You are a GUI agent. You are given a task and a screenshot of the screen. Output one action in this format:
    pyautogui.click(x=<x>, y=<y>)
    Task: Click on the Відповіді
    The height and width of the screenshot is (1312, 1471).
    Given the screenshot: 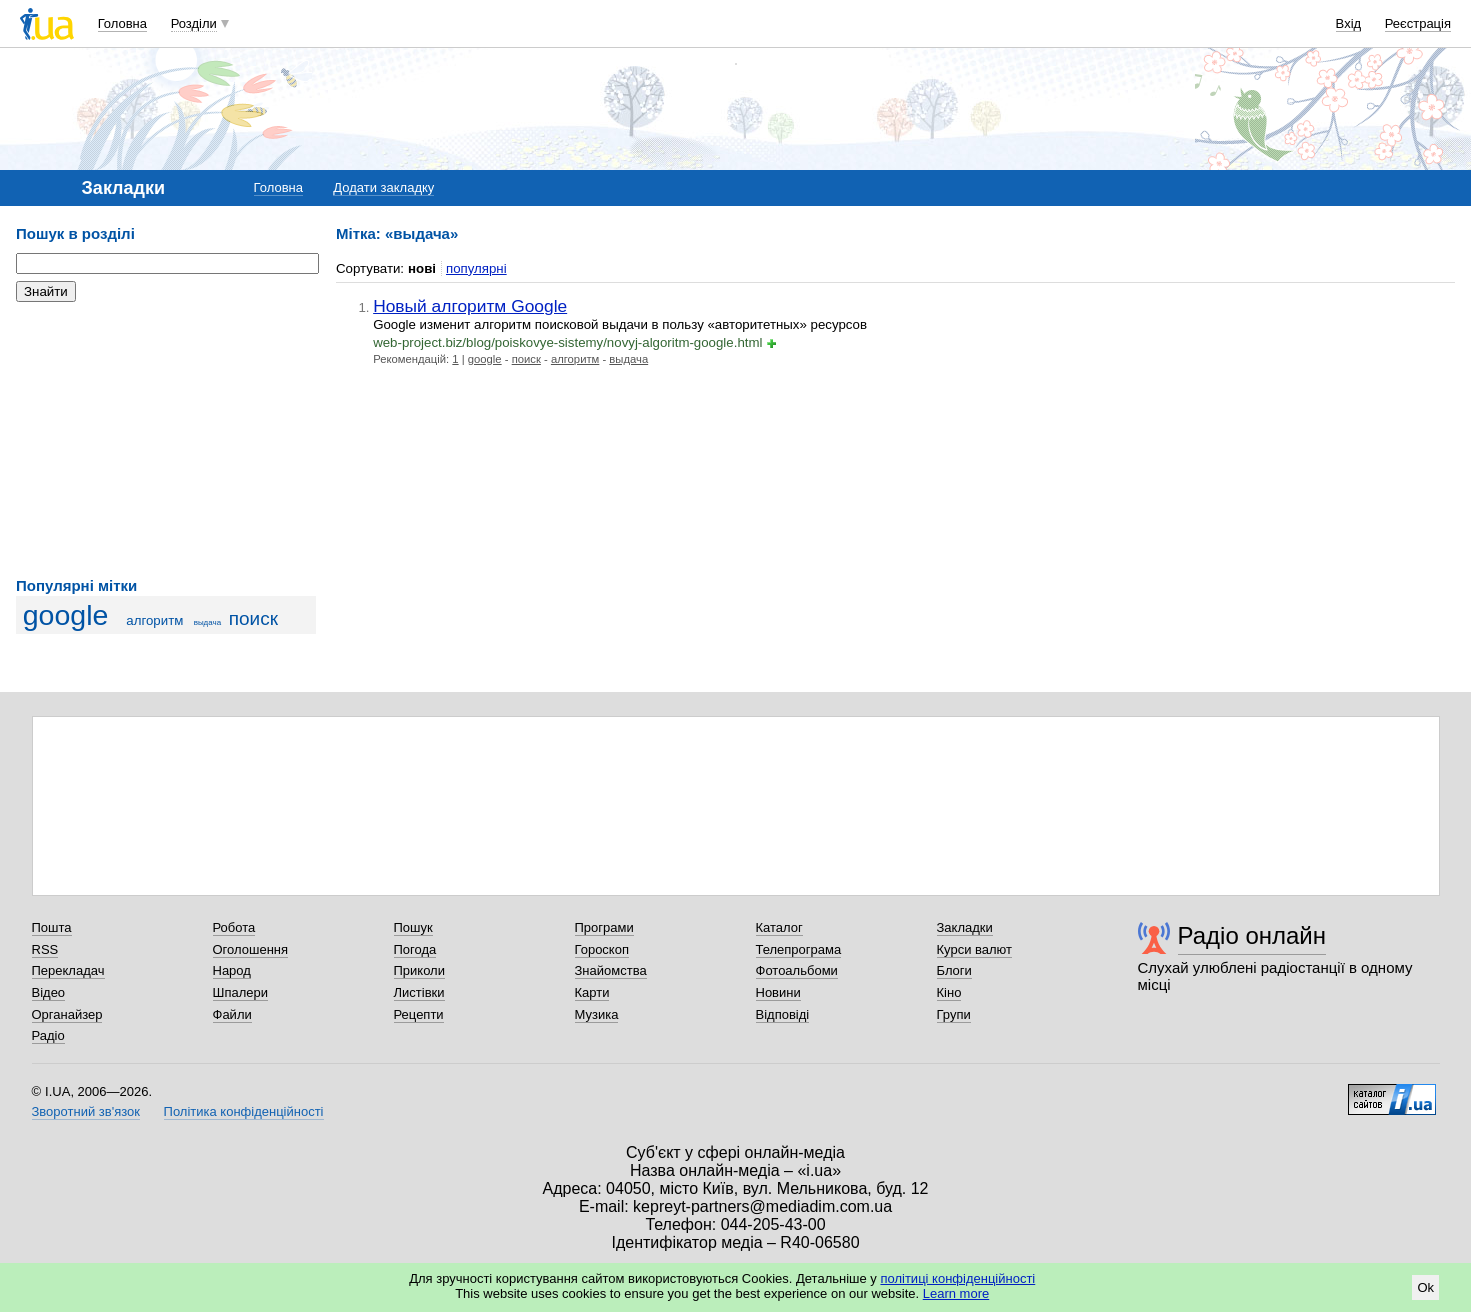 What is the action you would take?
    pyautogui.click(x=783, y=1014)
    